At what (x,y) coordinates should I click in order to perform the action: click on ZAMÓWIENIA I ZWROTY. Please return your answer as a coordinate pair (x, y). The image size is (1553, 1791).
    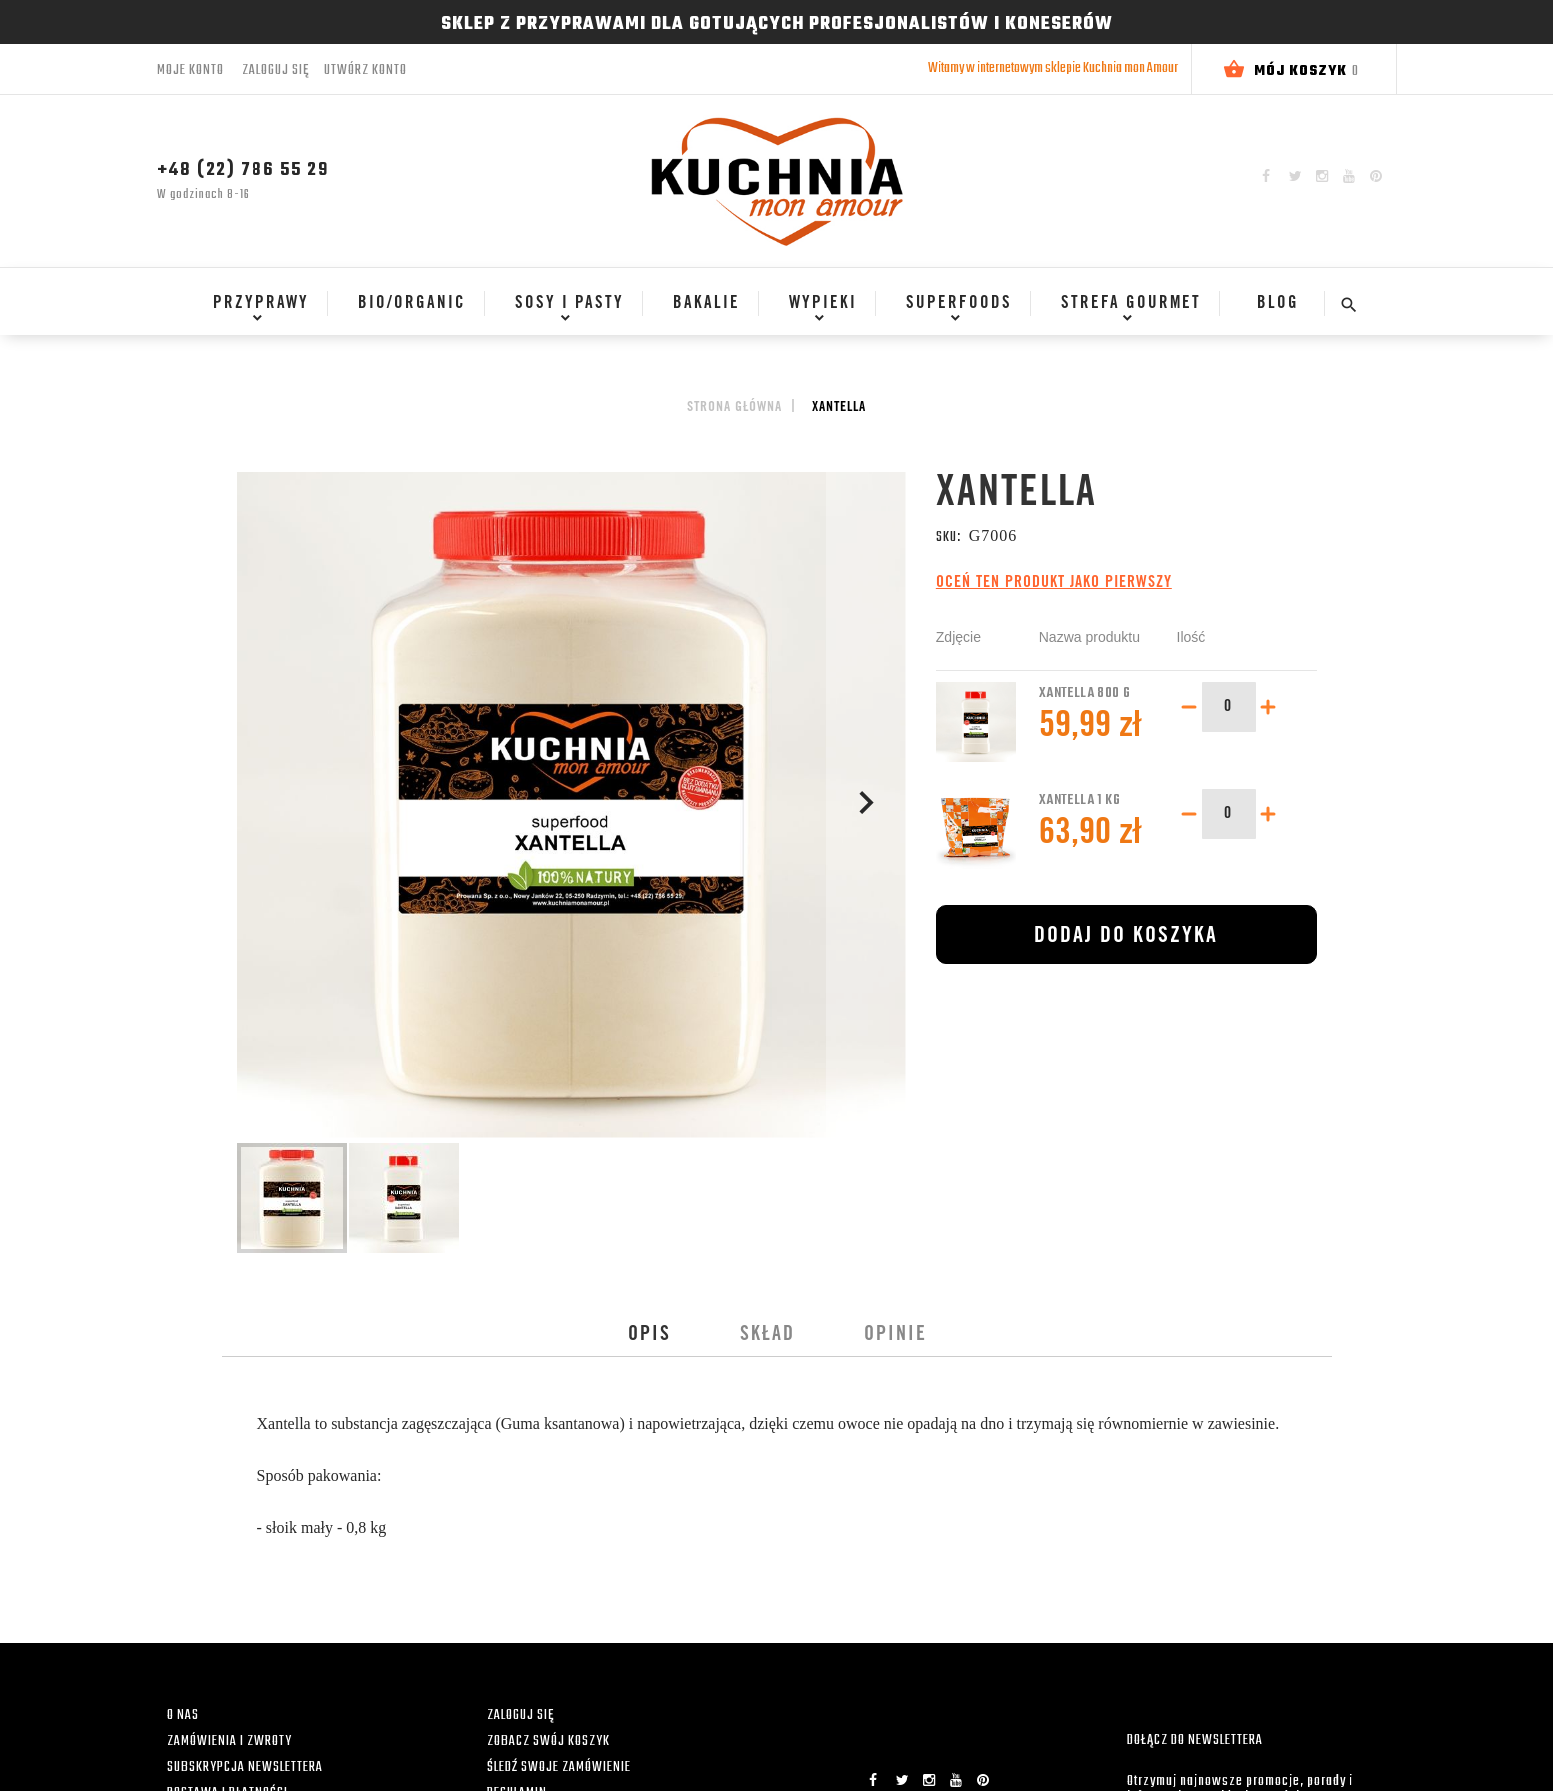
    Looking at the image, I should click on (229, 1741).